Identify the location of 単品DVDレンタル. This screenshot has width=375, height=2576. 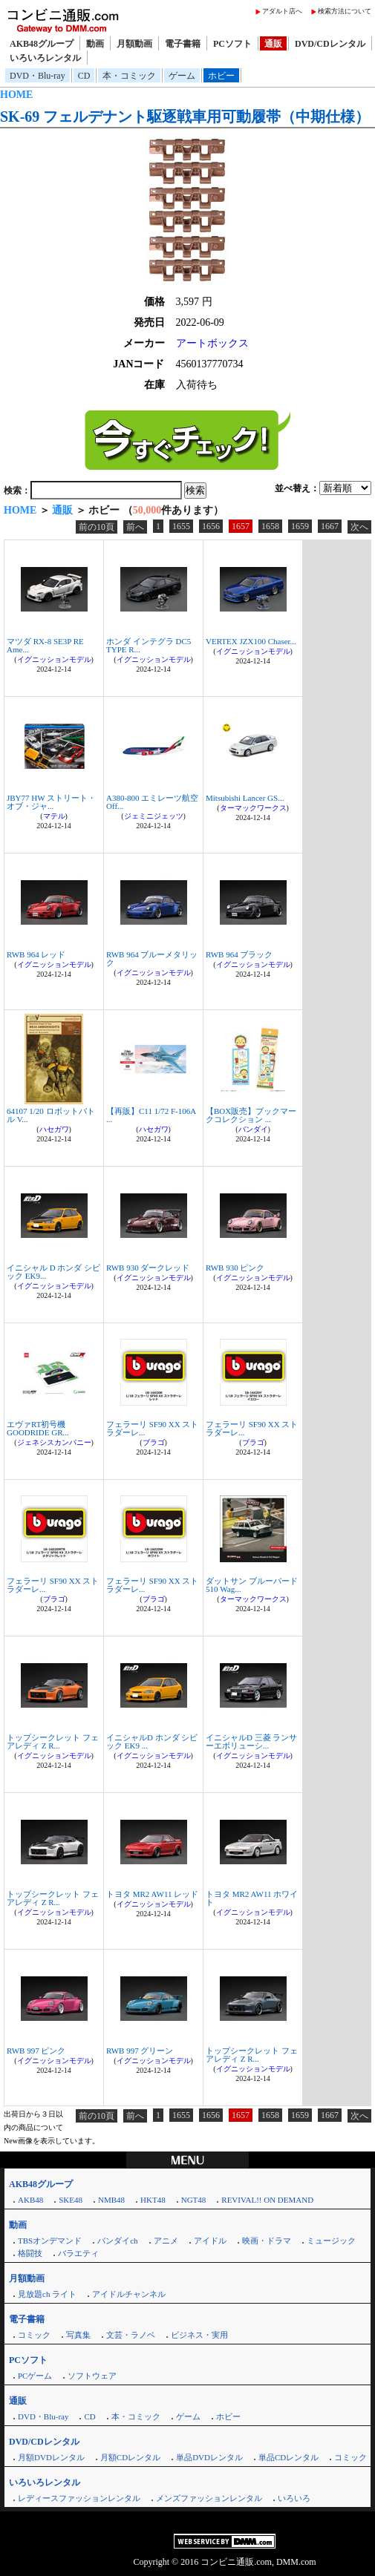
(209, 2457).